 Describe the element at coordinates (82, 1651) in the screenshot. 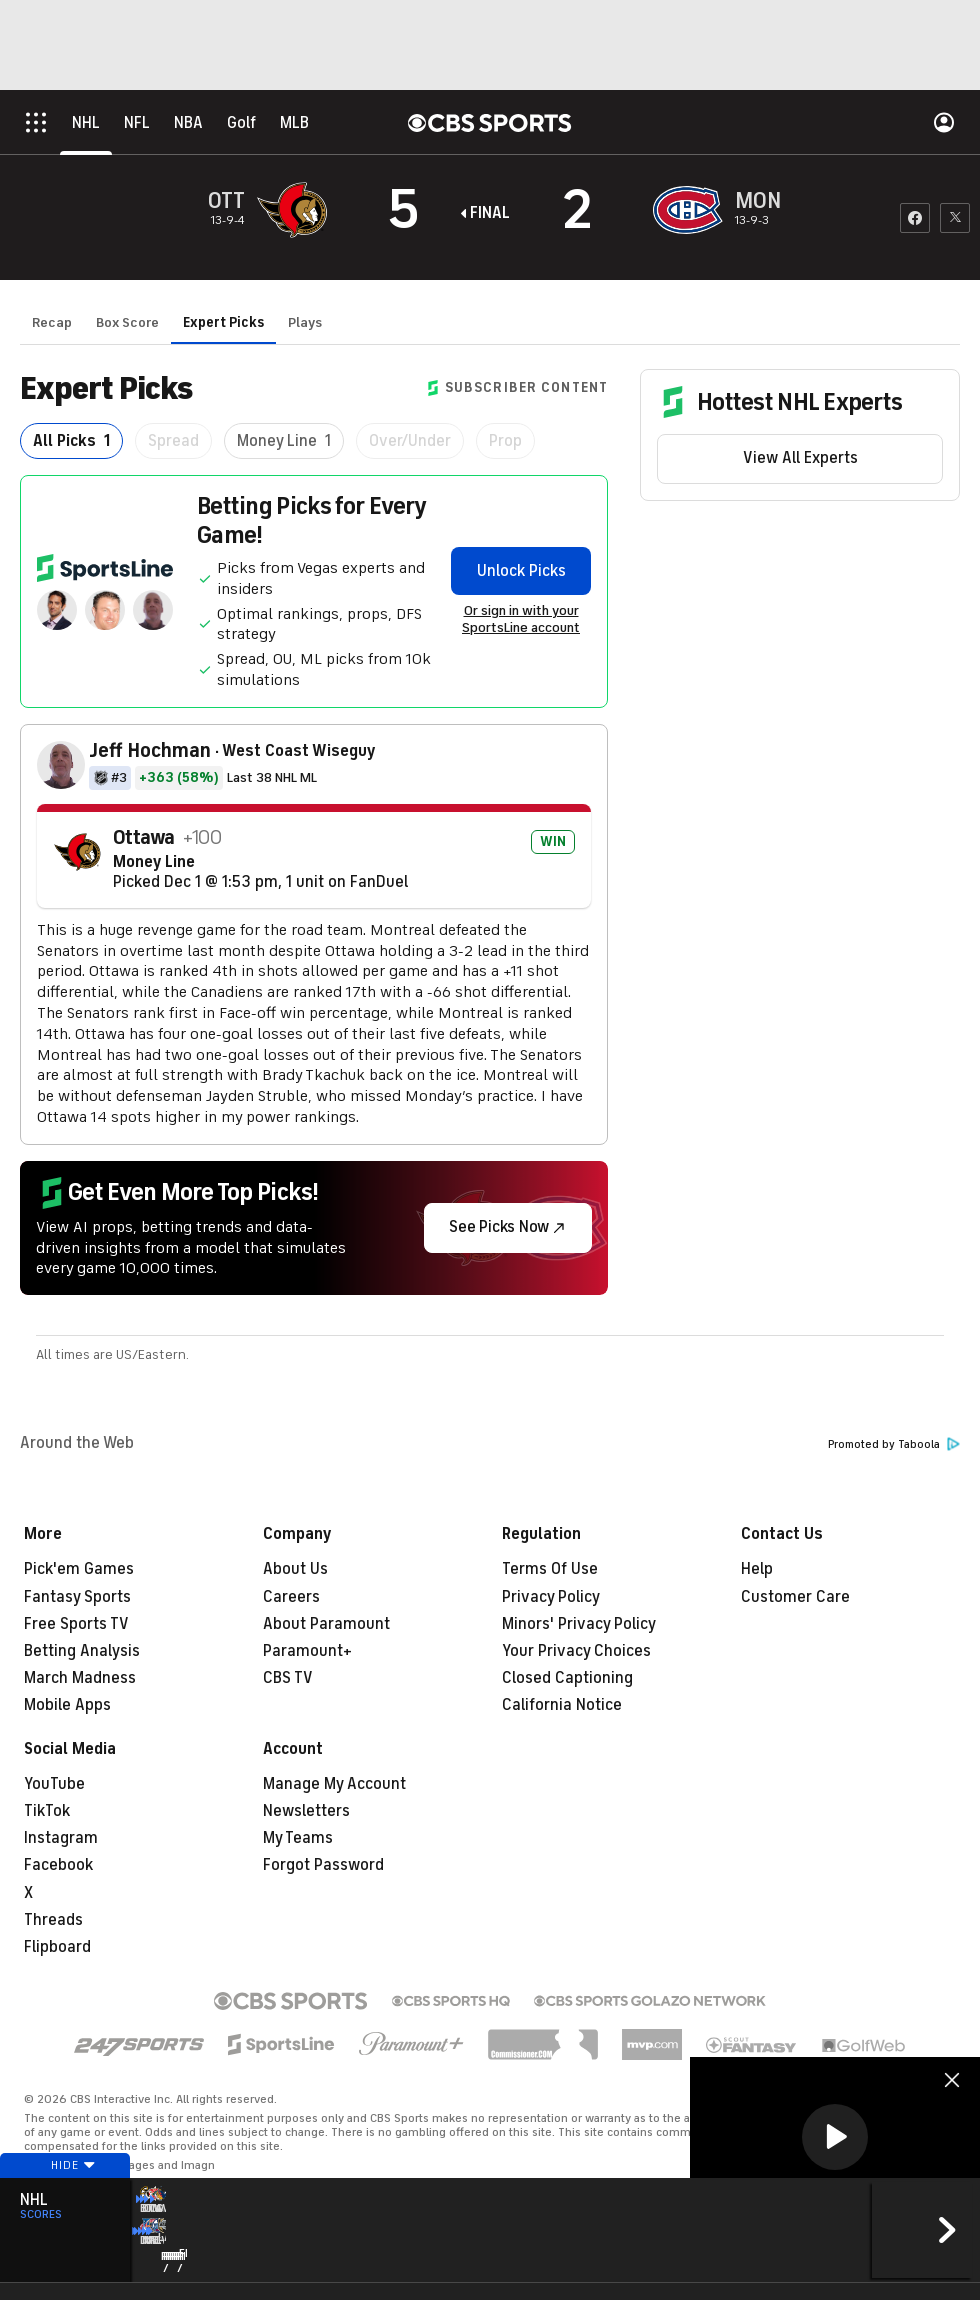

I see `Betting Analysis` at that location.